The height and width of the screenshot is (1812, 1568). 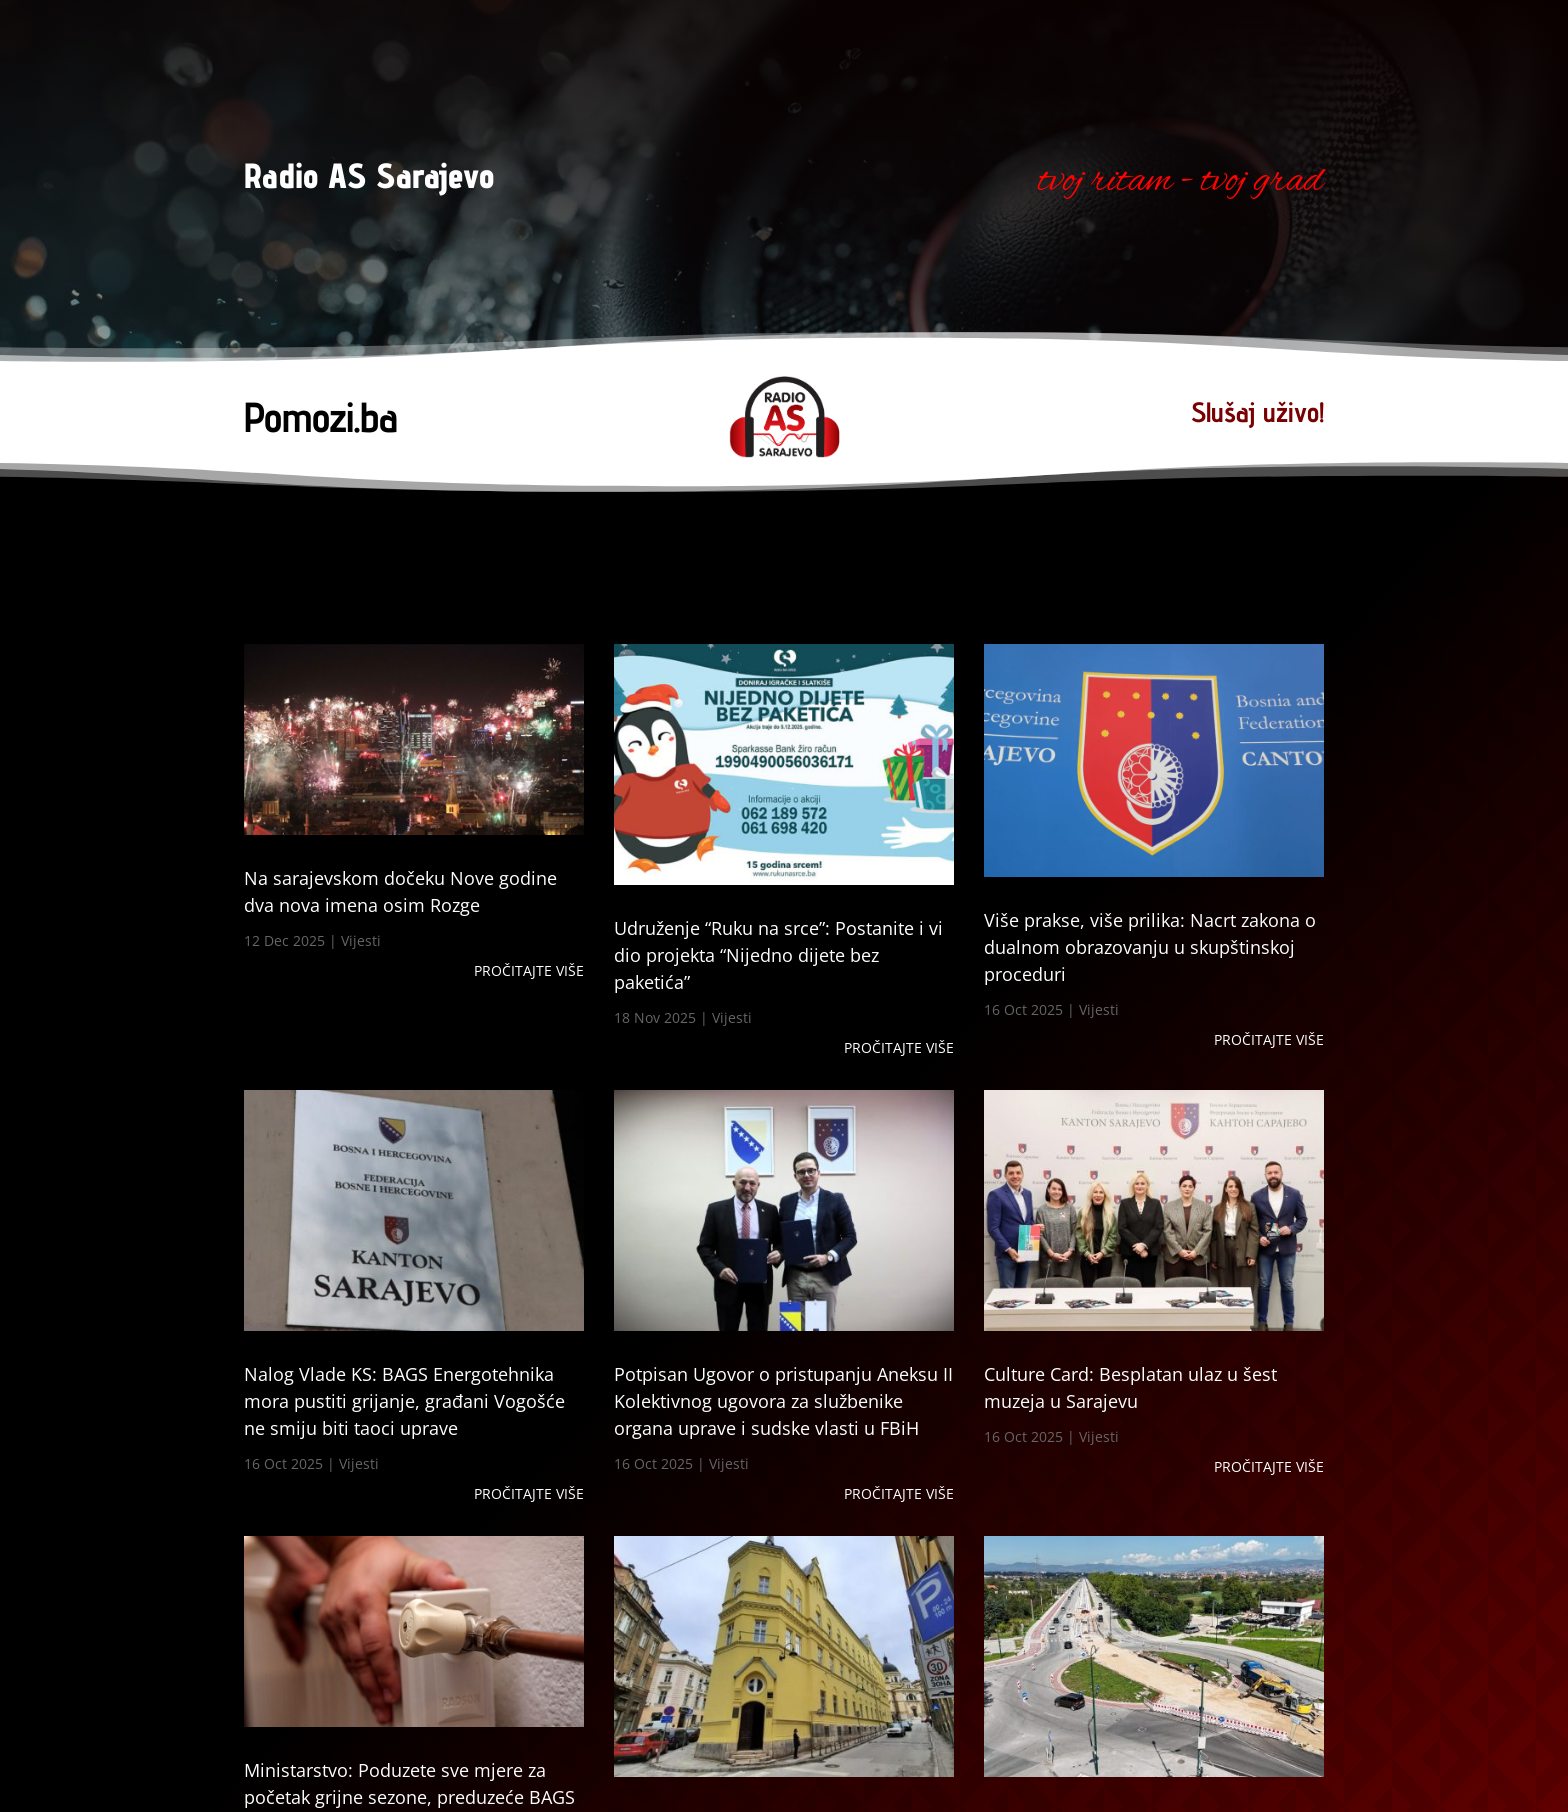 I want to click on Više prakse, više prilika: Nacrt zakona o dualnom obrazovanju u skupštinskoj proceduri, so click(x=1150, y=947).